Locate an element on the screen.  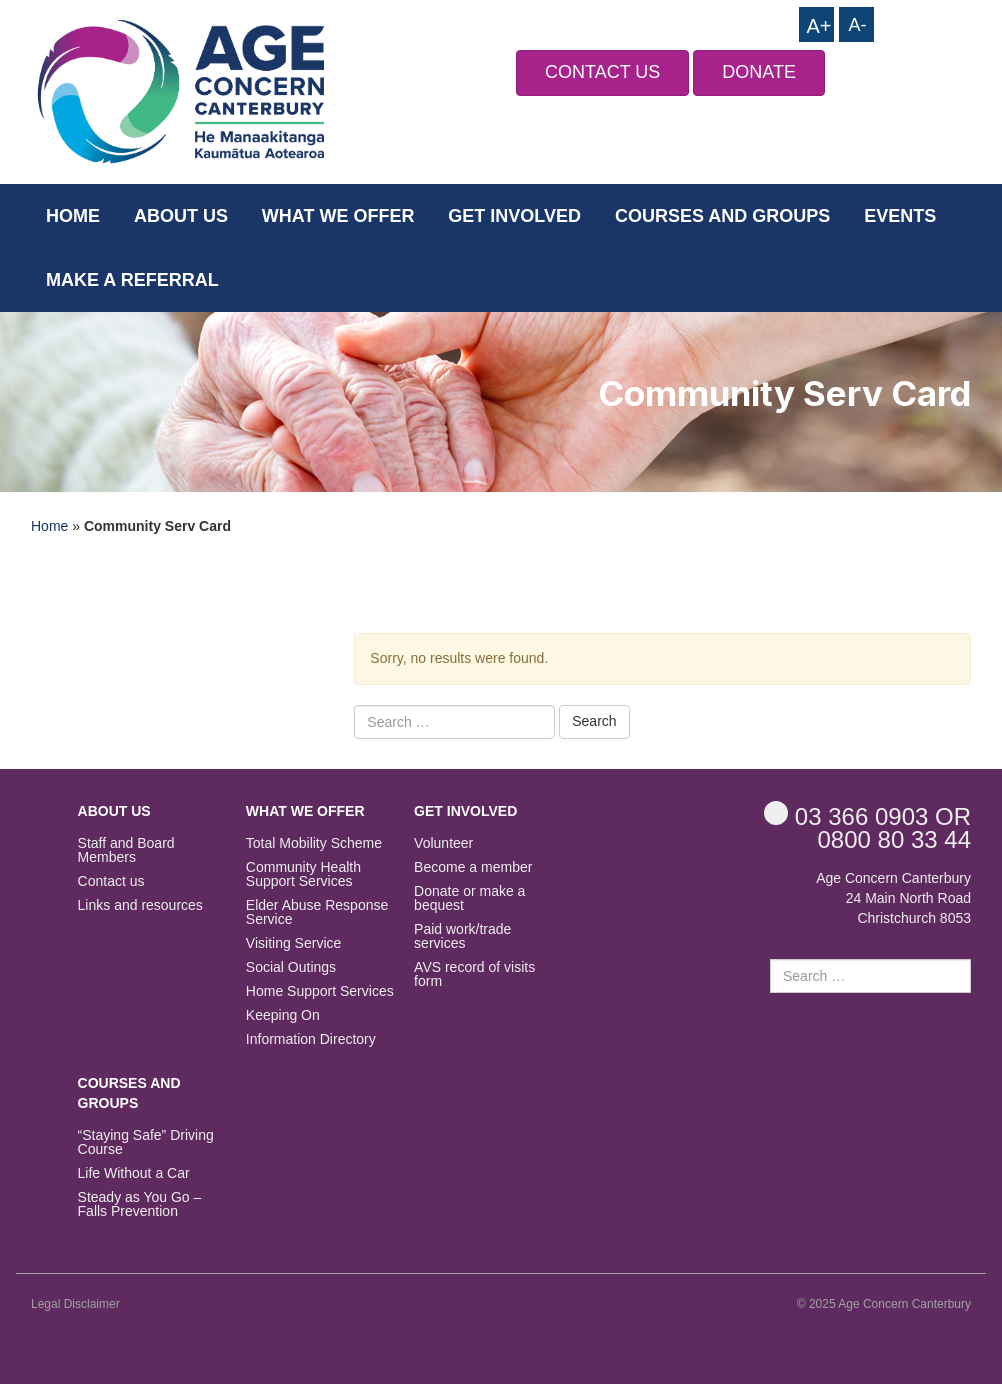
Become a member is located at coordinates (473, 867).